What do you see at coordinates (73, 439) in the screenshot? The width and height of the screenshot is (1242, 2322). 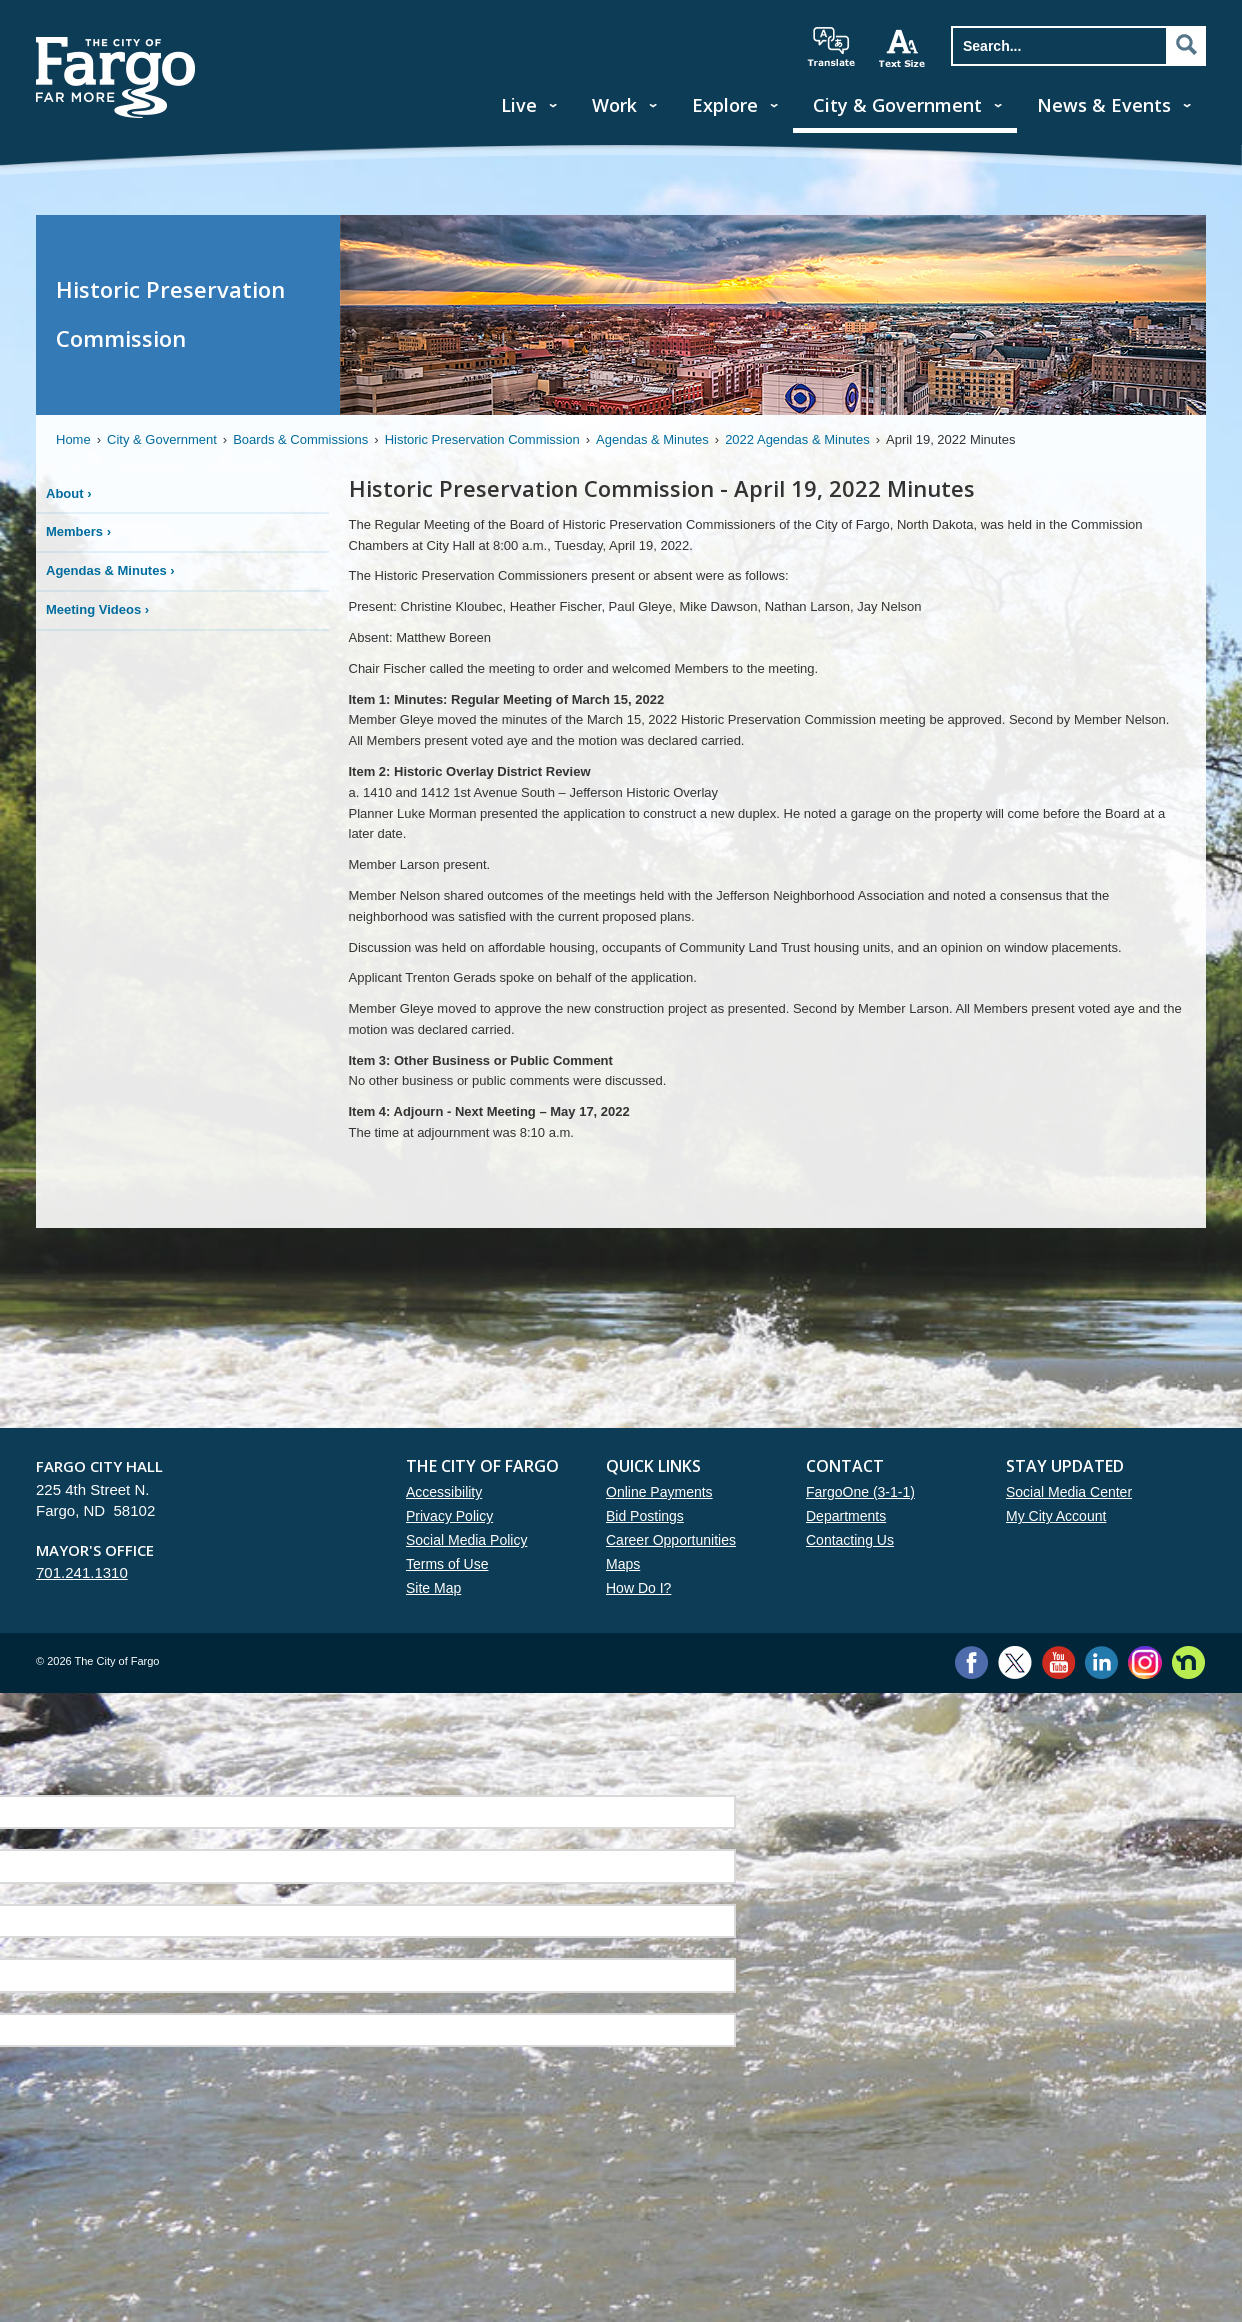 I see `Home` at bounding box center [73, 439].